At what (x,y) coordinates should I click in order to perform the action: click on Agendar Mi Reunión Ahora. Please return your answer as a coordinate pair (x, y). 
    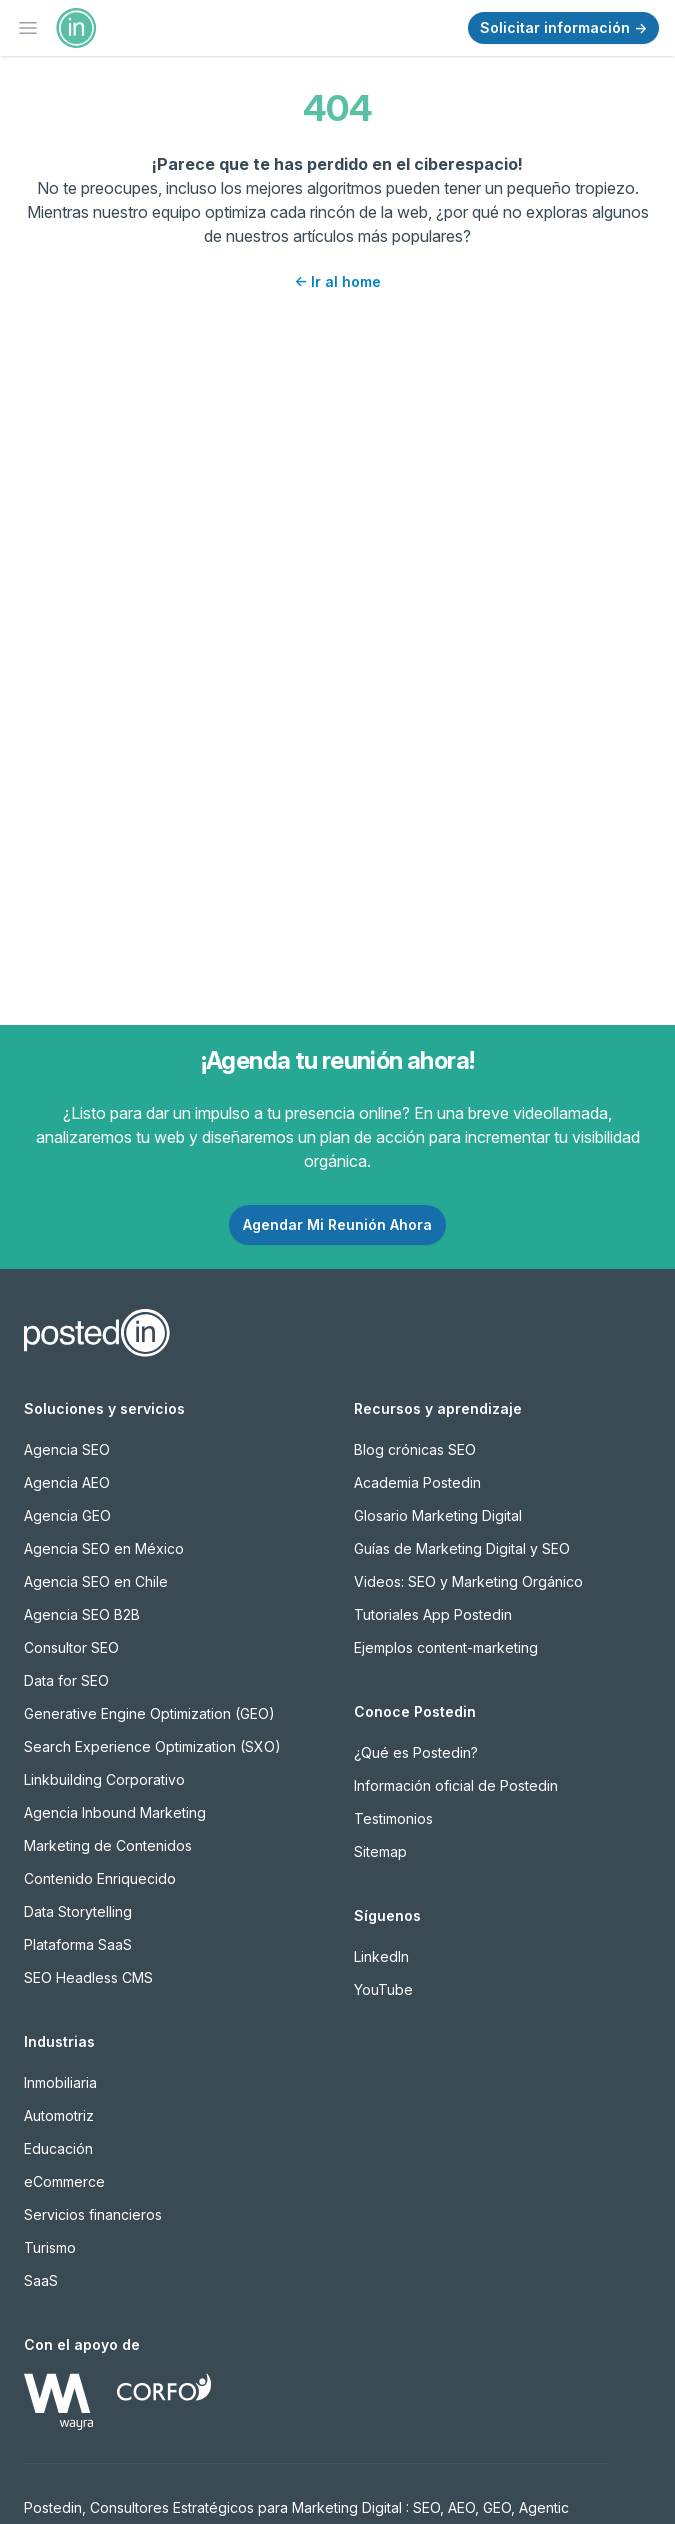
    Looking at the image, I should click on (337, 1224).